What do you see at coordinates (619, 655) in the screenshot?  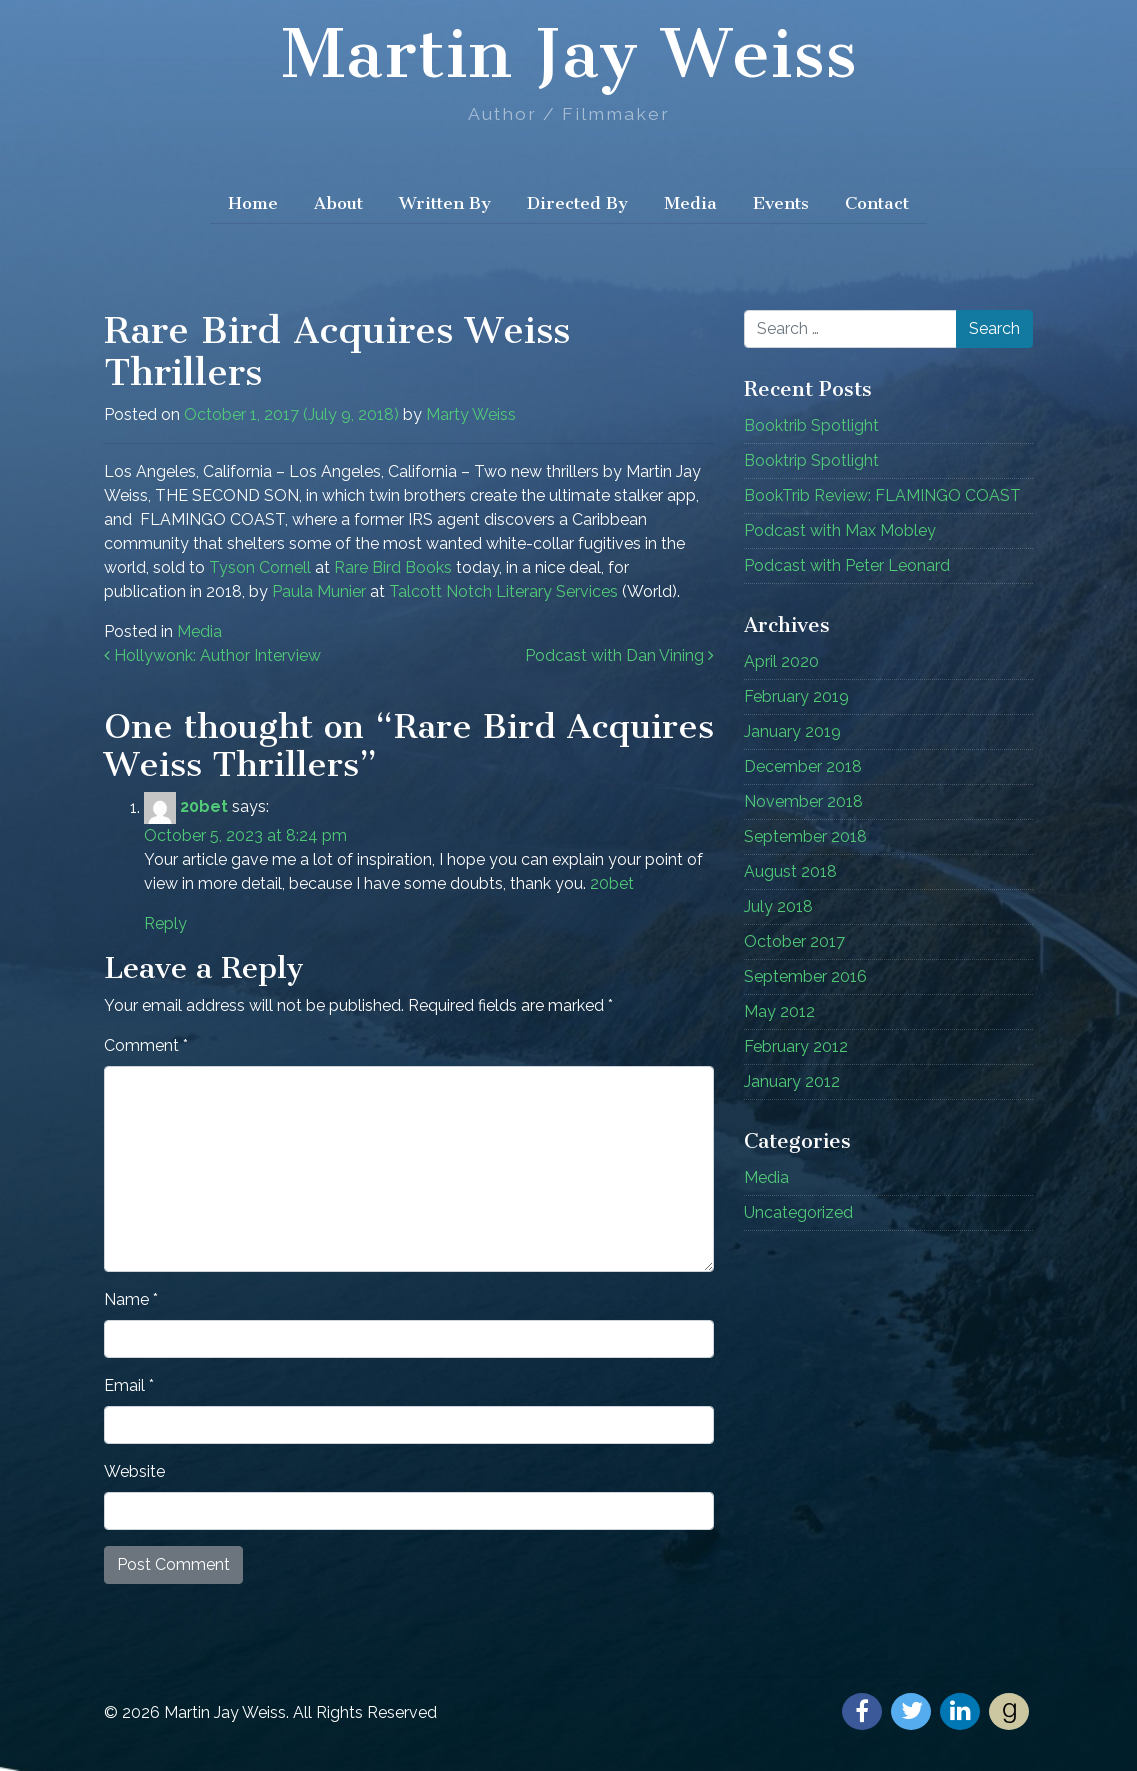 I see `Podcast with Dan Vining` at bounding box center [619, 655].